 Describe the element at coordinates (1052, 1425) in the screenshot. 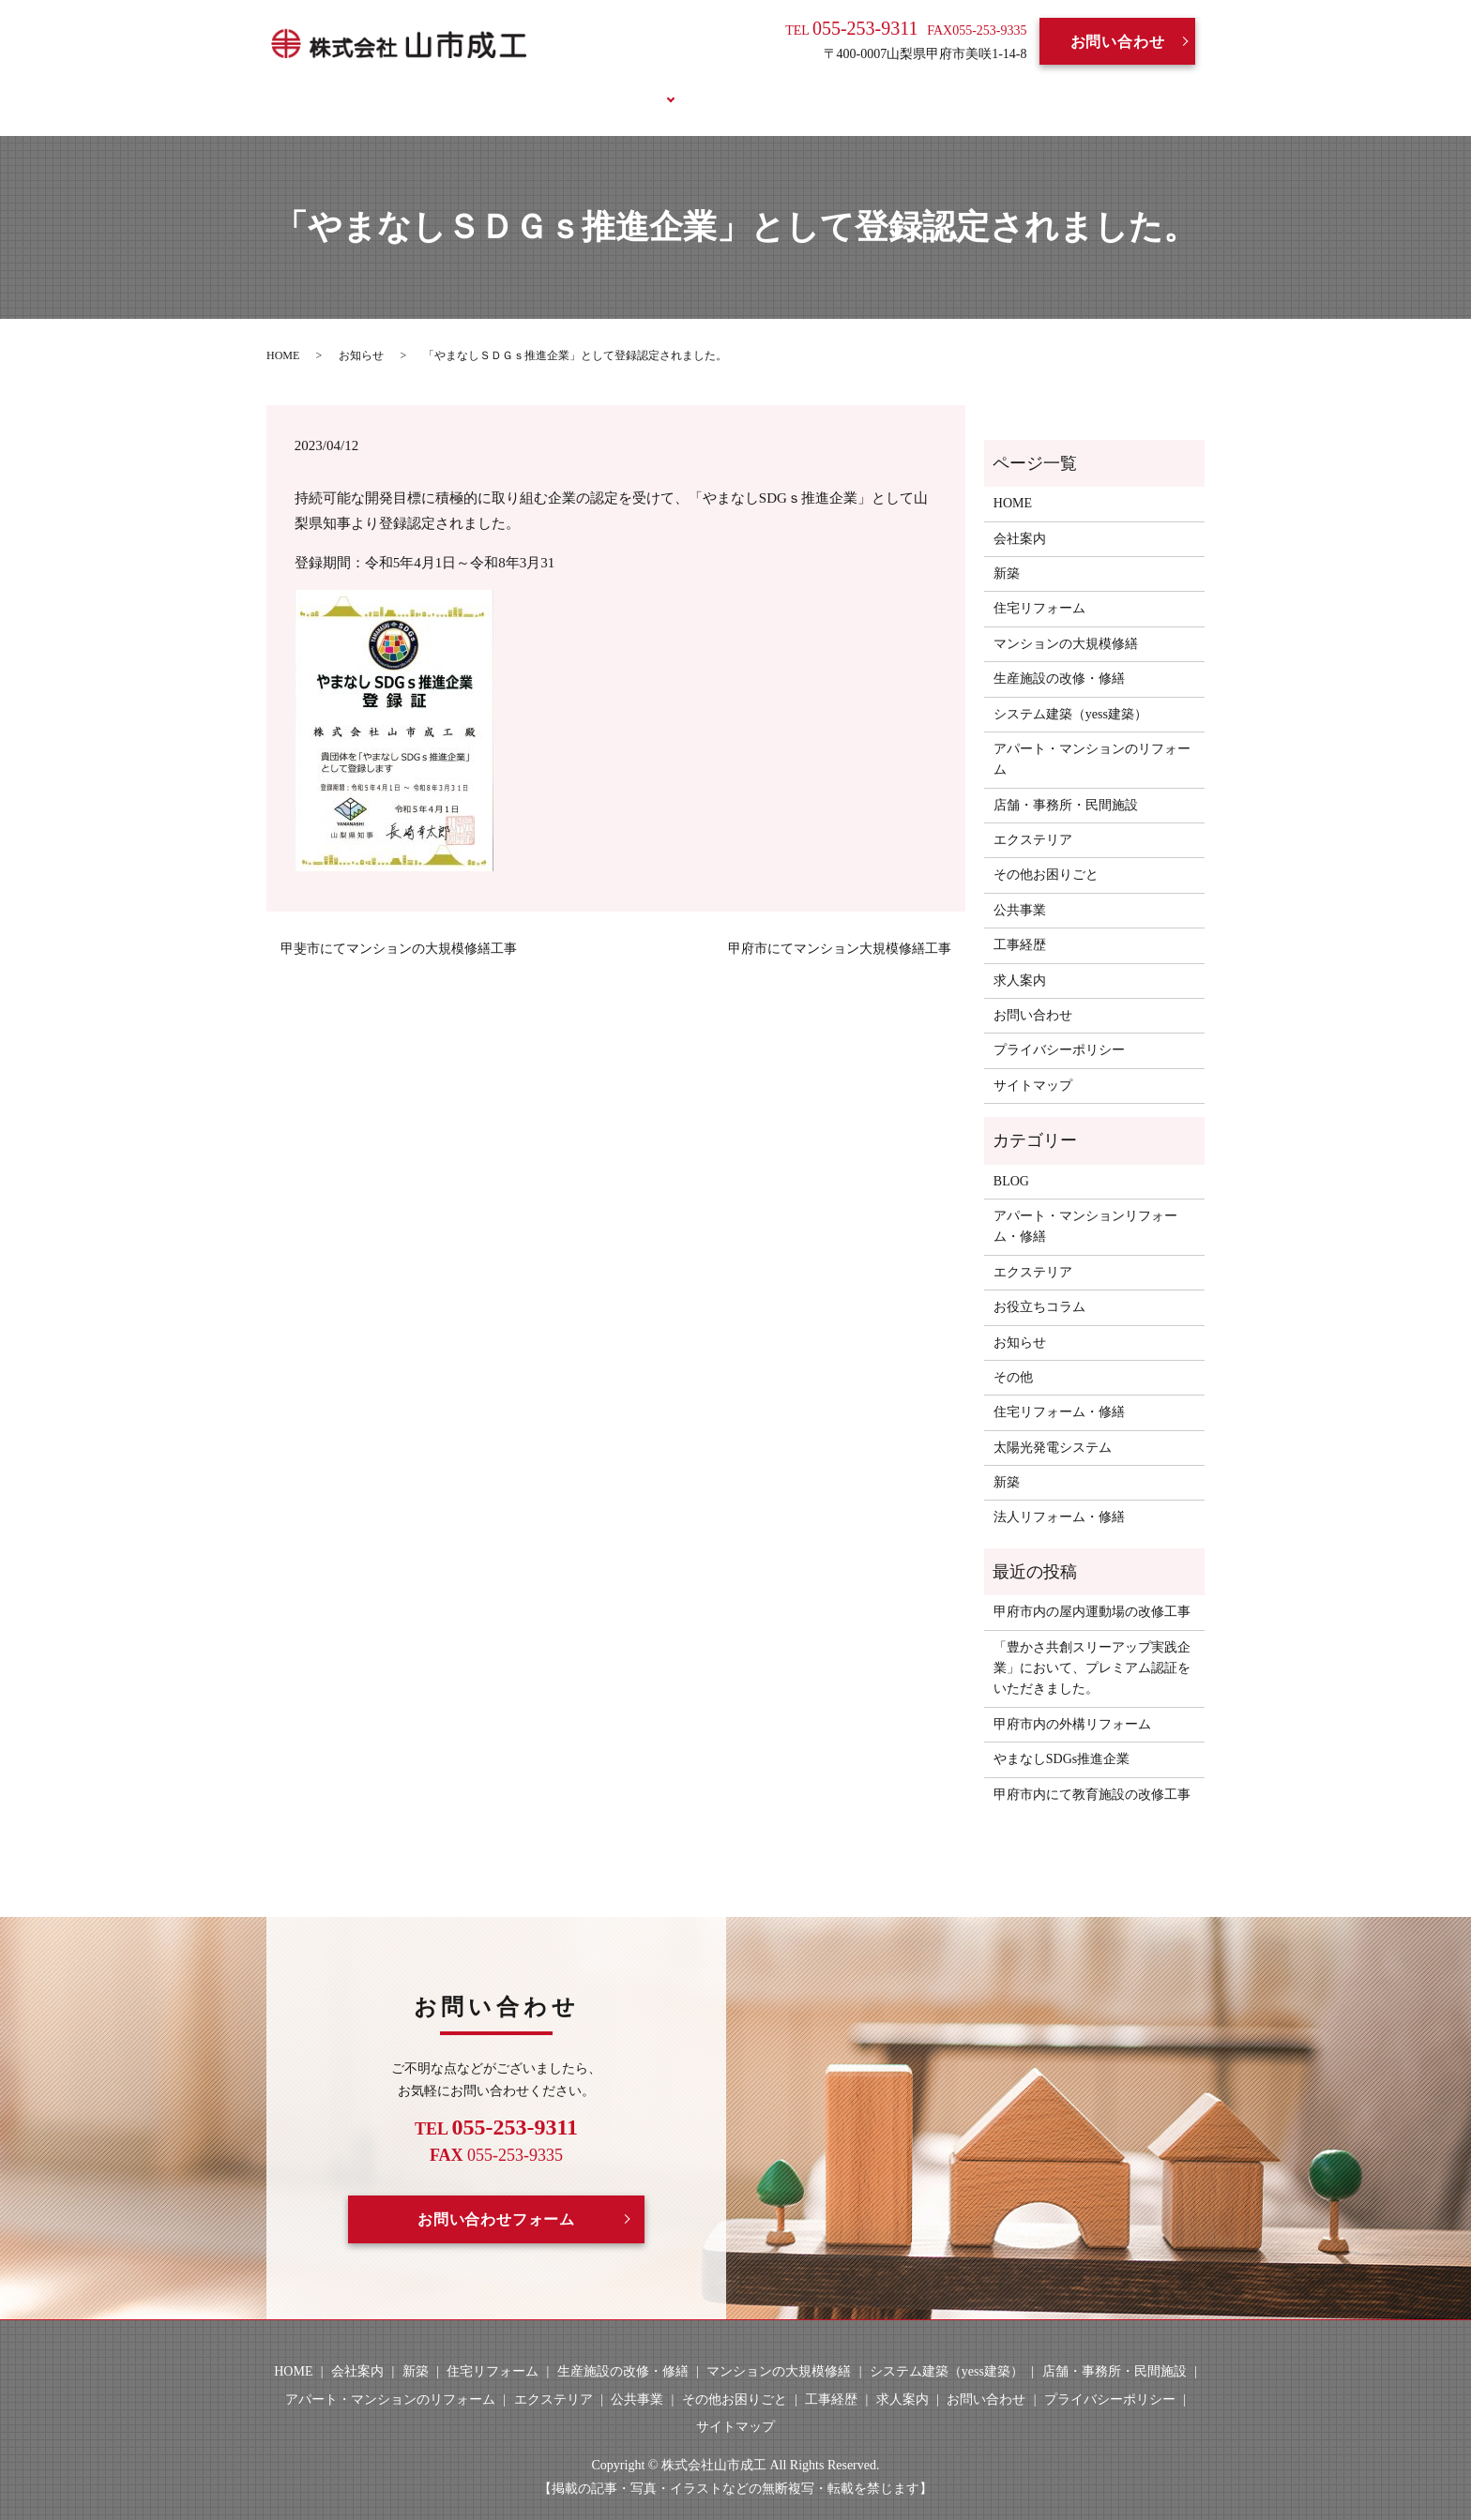

I see `太陽光発電システム` at that location.